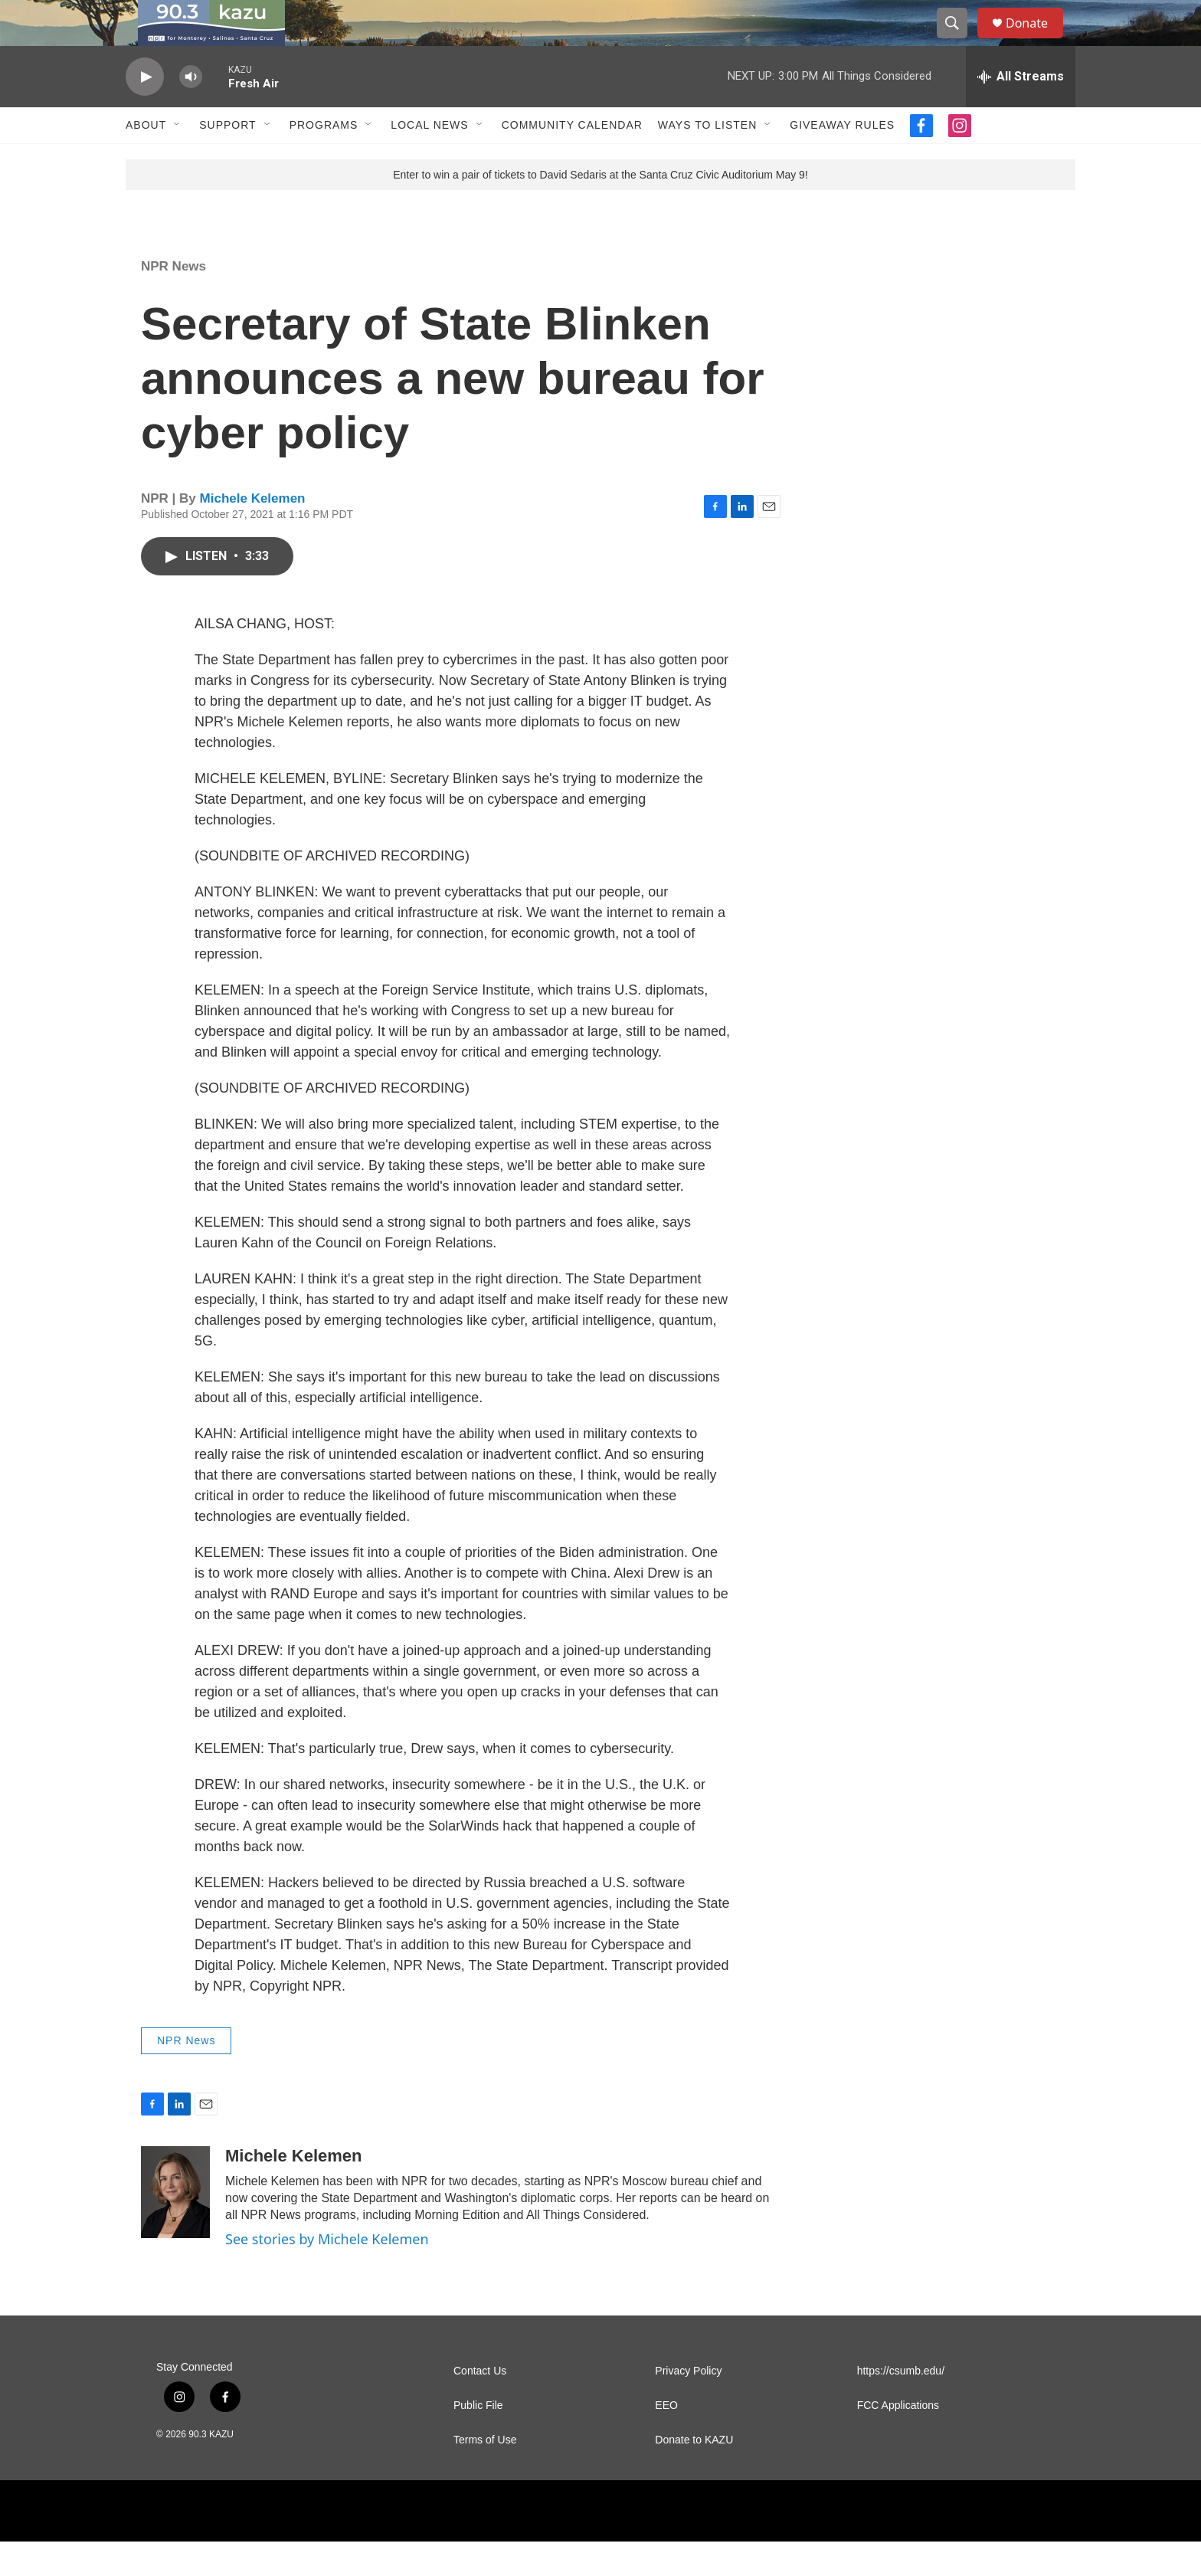 This screenshot has height=2576, width=1201. What do you see at coordinates (146, 159) in the screenshot?
I see `About` at bounding box center [146, 159].